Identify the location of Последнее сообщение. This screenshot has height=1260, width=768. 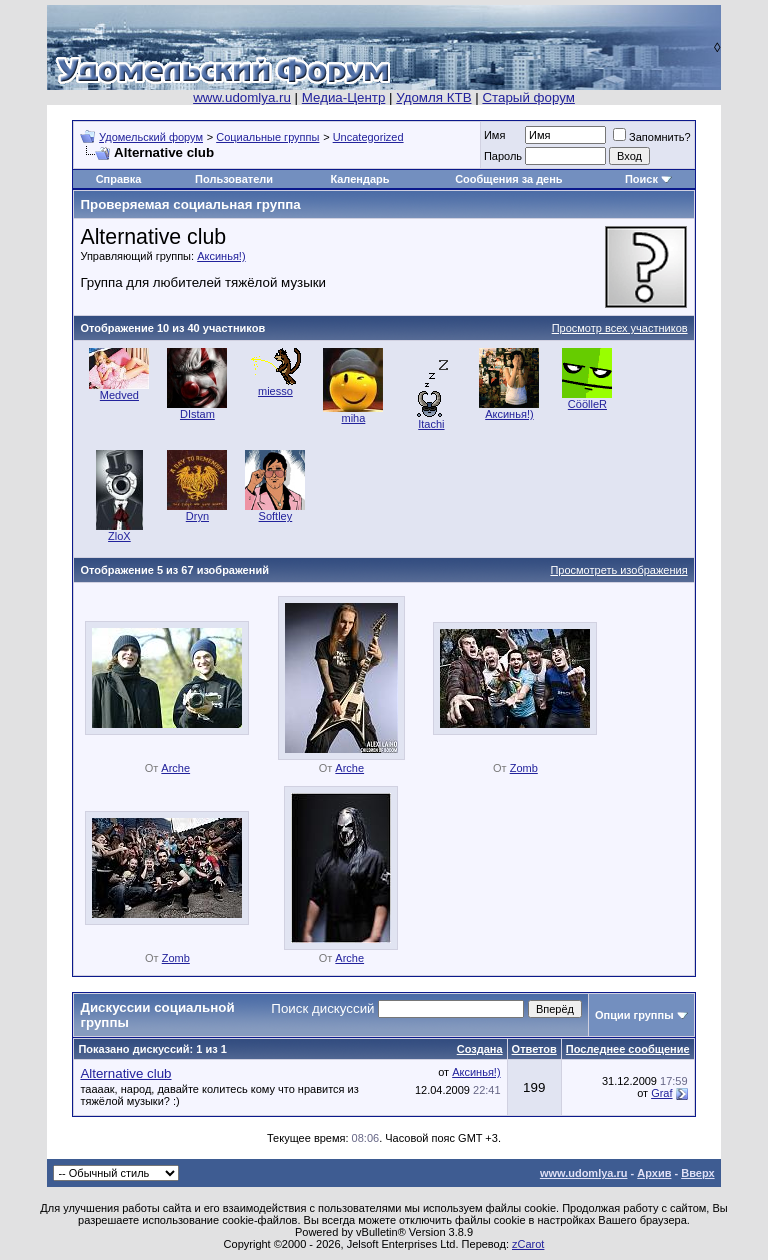
(628, 1049).